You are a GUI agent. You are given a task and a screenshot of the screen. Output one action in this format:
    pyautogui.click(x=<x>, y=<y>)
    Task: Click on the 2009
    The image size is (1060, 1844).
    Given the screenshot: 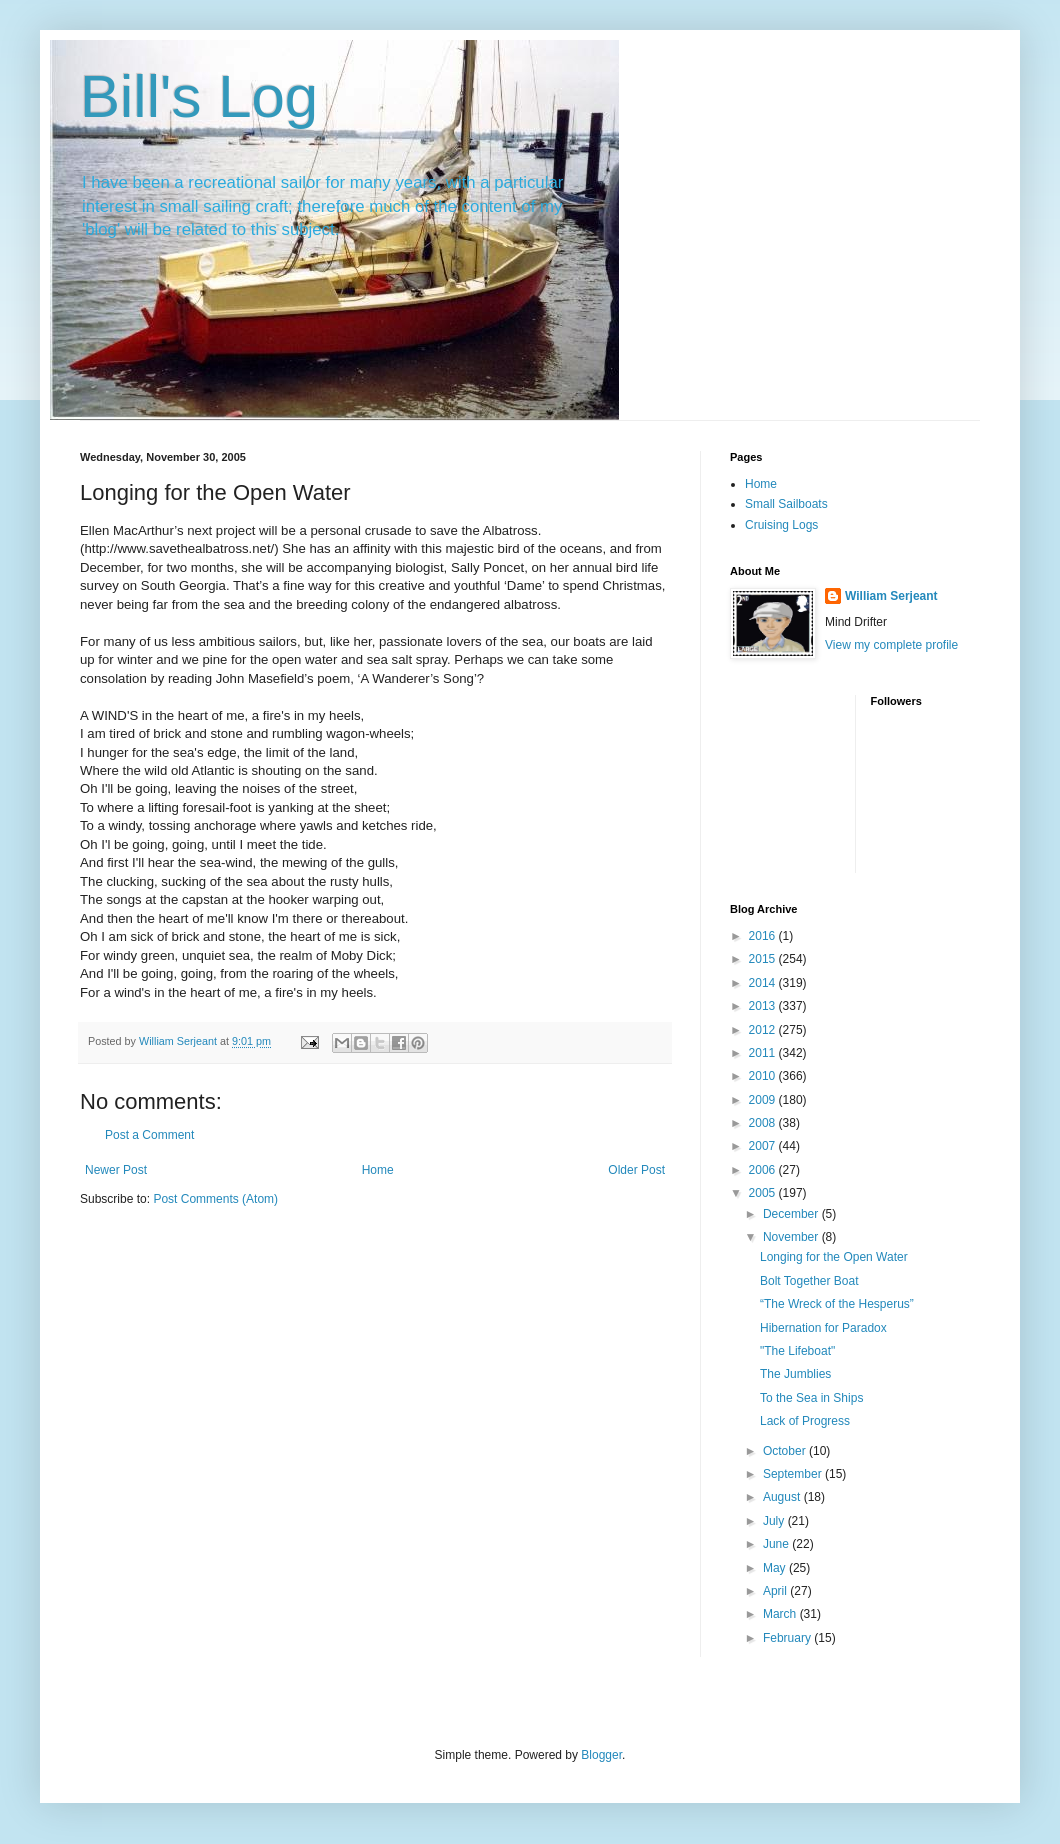 What is the action you would take?
    pyautogui.click(x=764, y=1100)
    